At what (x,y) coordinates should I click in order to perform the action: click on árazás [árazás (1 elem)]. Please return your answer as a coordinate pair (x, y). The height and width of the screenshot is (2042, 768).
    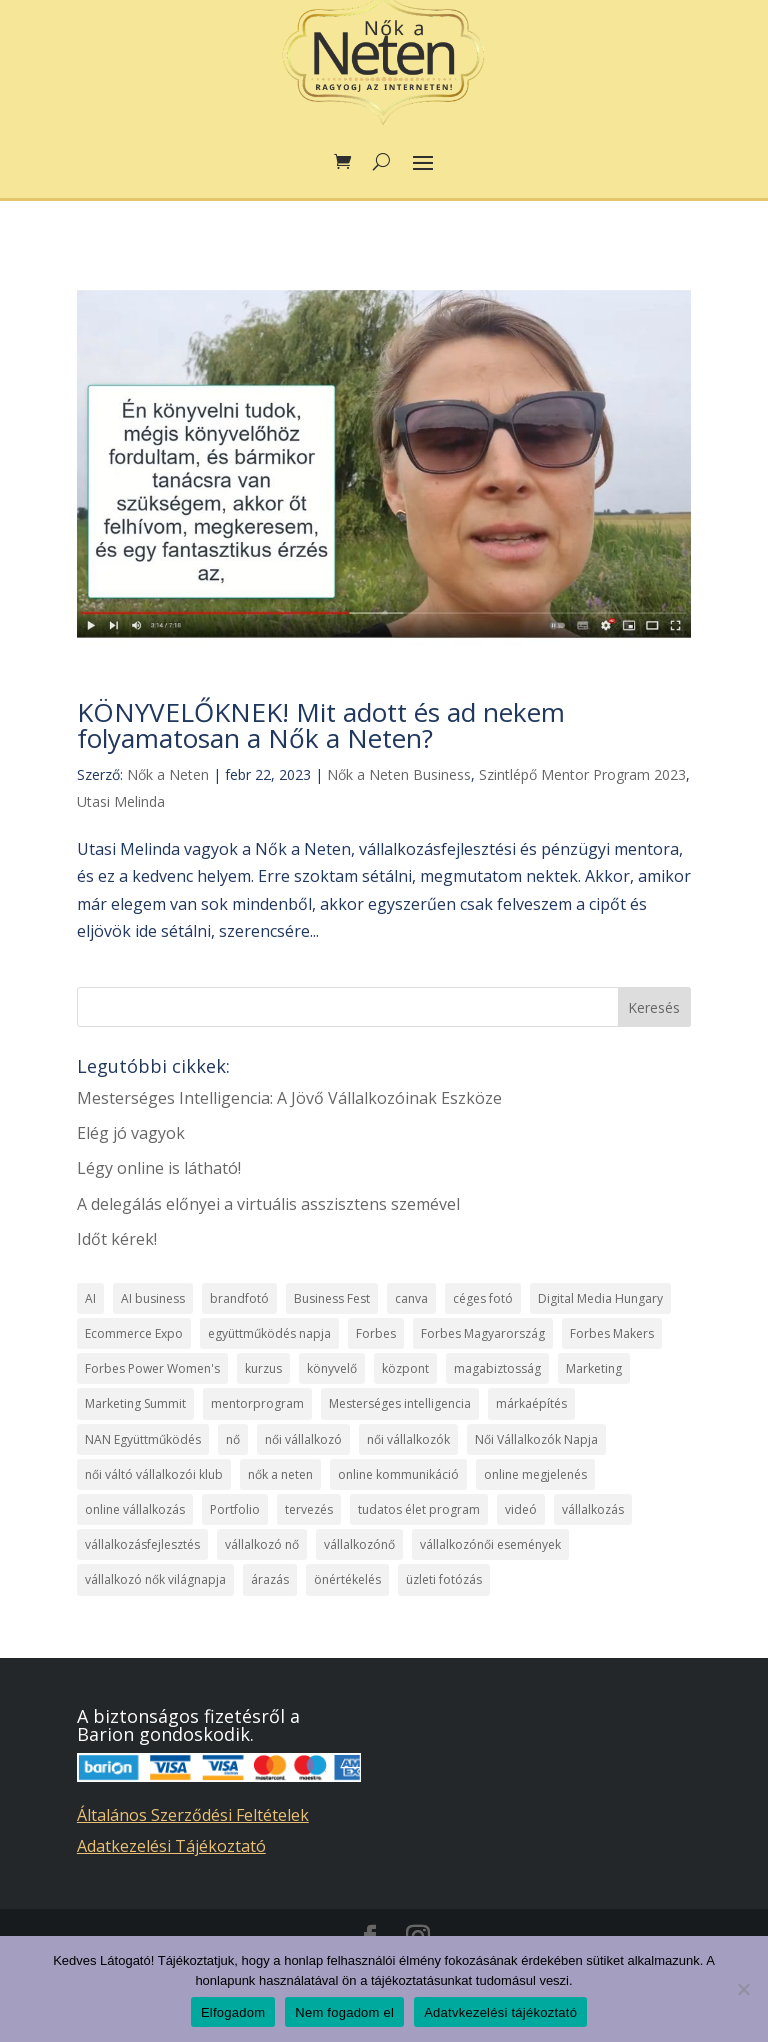
    Looking at the image, I should click on (270, 1579).